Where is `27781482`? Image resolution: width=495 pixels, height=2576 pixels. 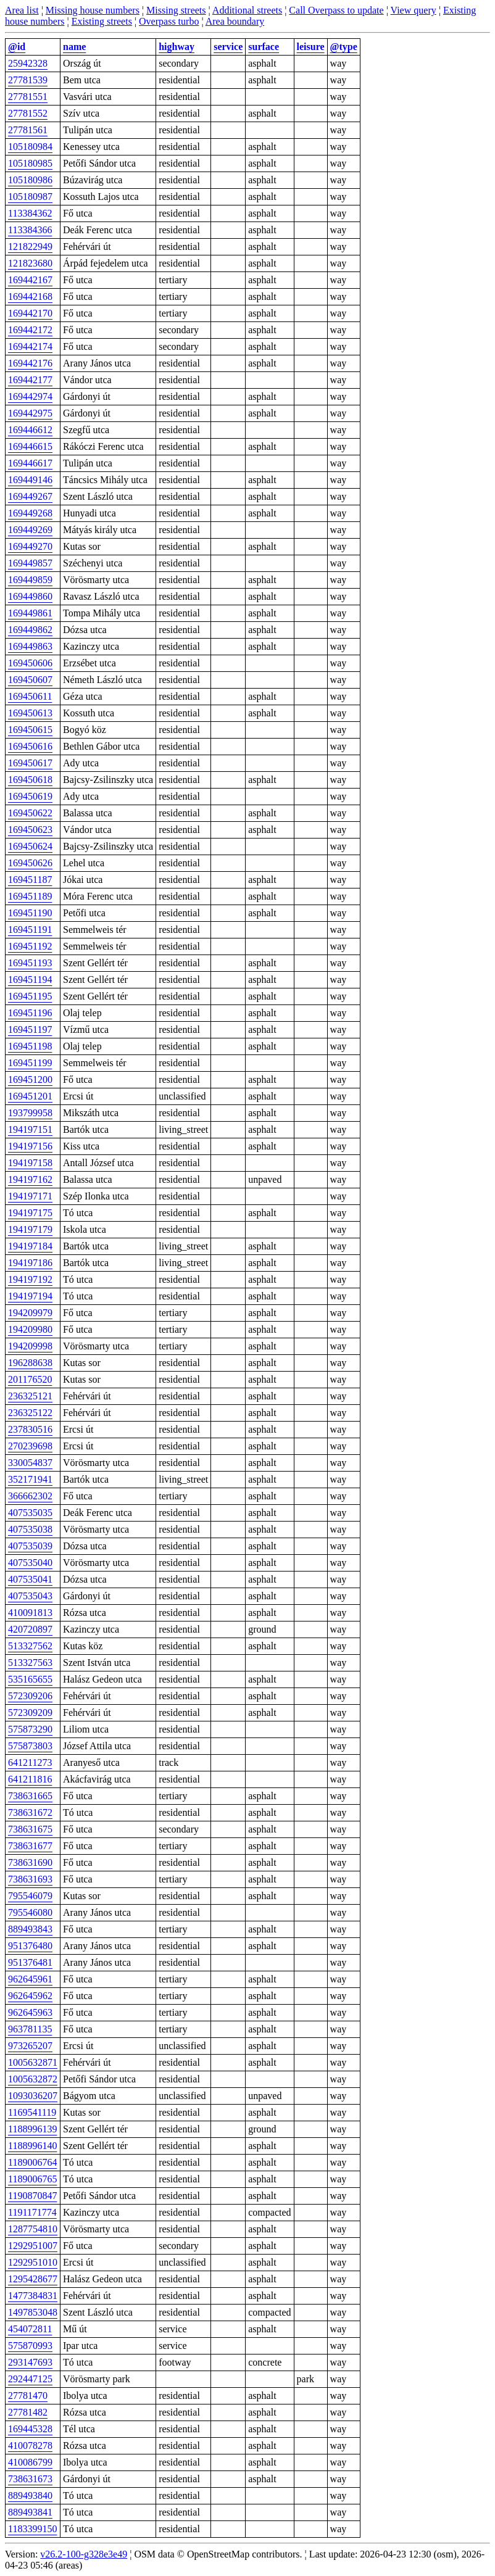
27781482 is located at coordinates (28, 2412).